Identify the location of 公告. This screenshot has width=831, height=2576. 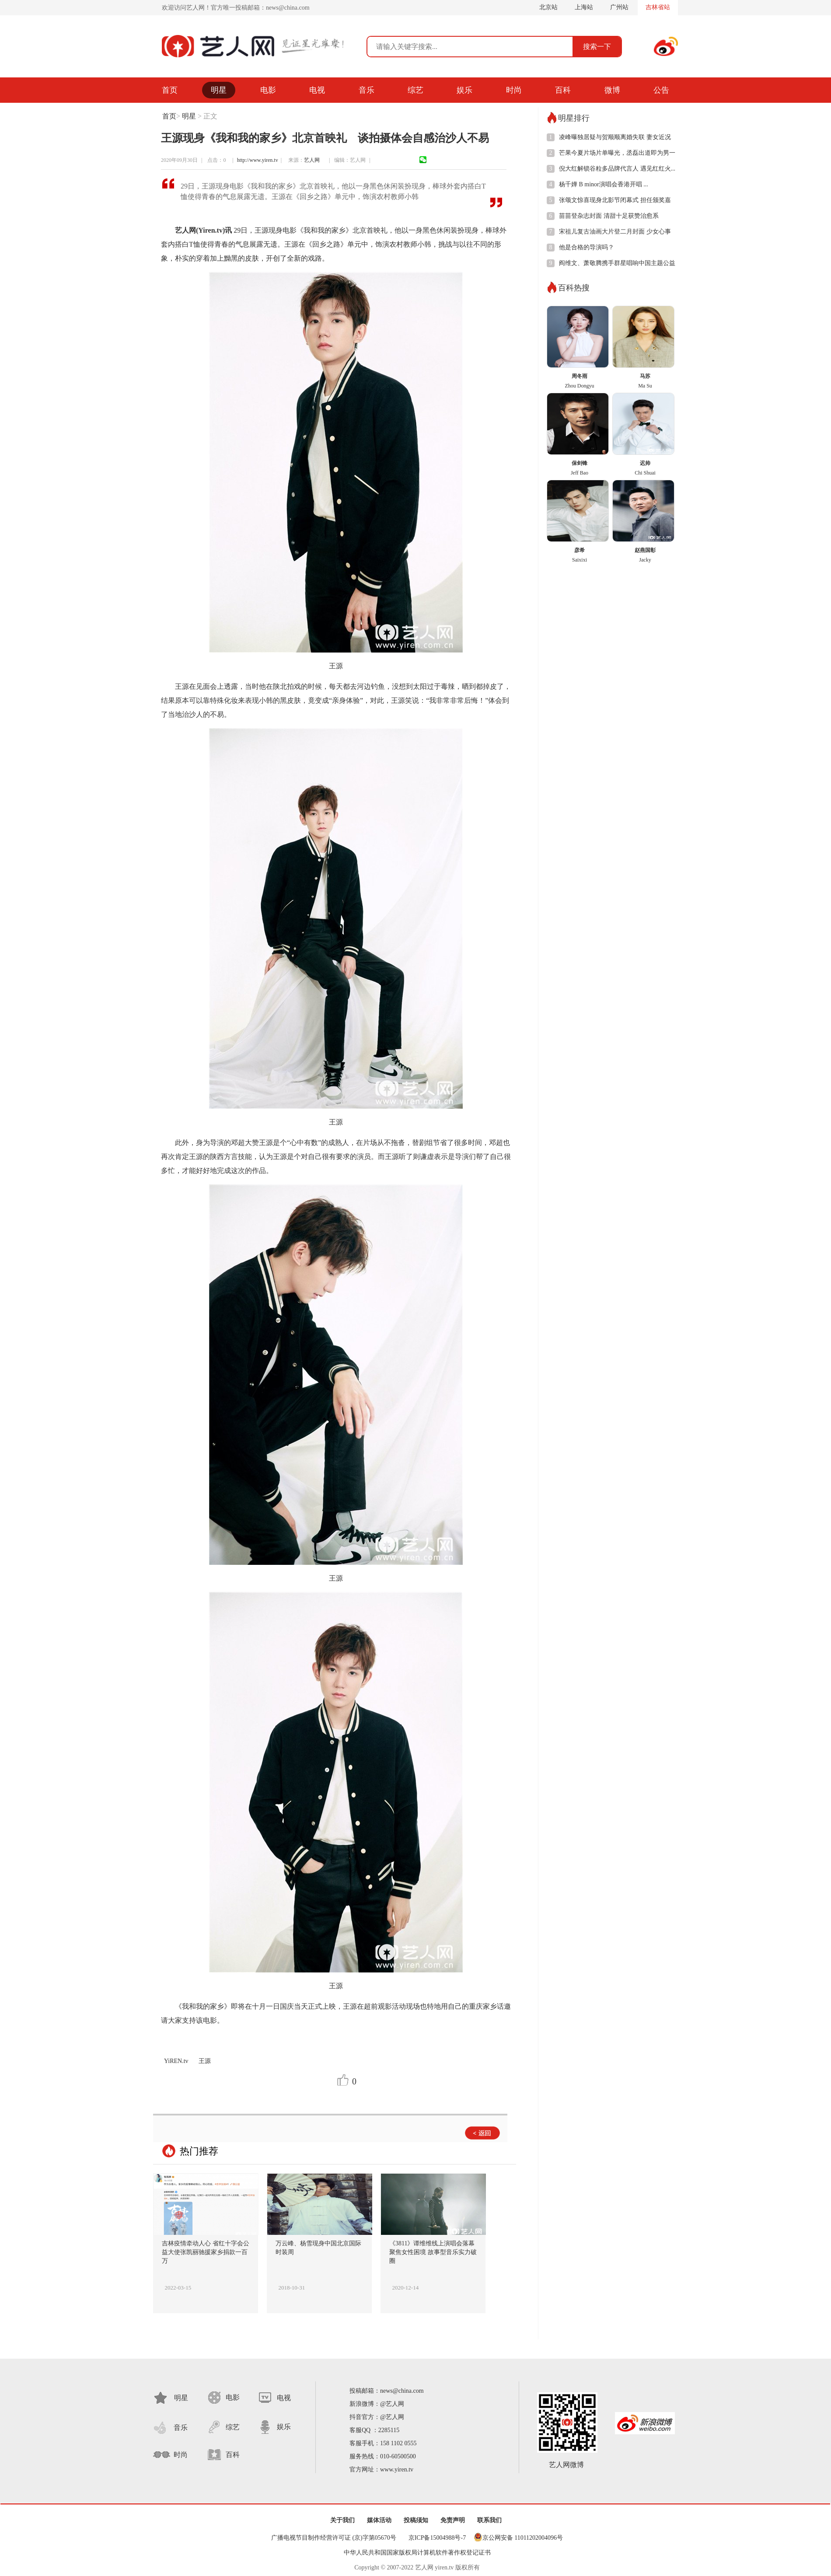
(661, 90).